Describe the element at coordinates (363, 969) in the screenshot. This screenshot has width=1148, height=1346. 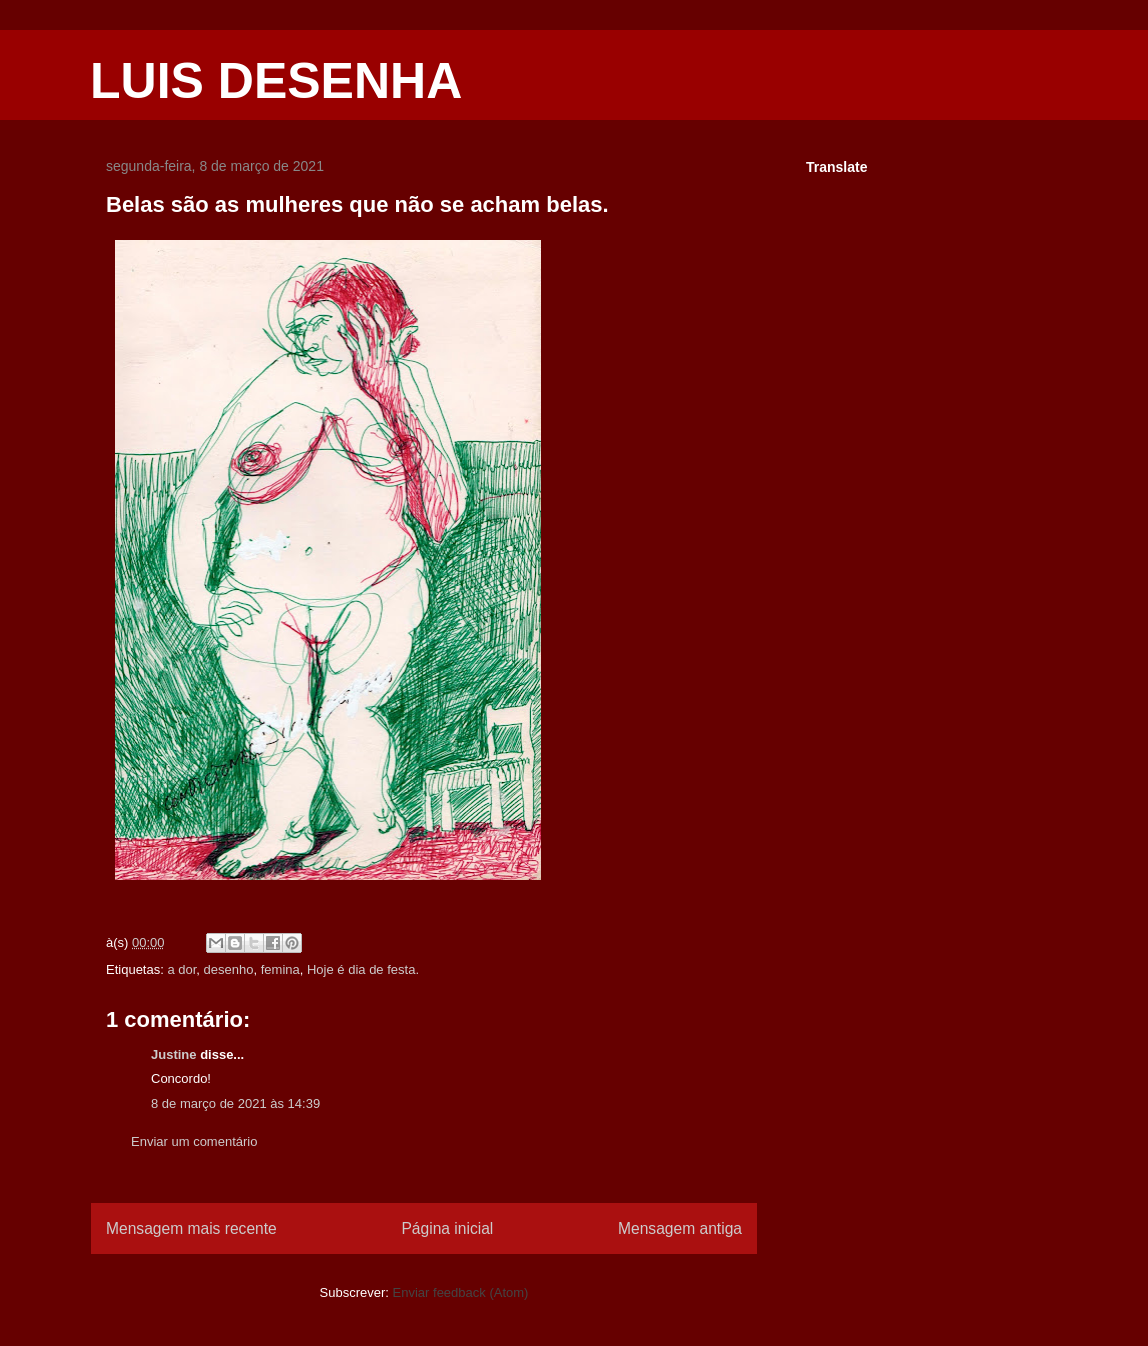
I see `Hoje é dia de festa.` at that location.